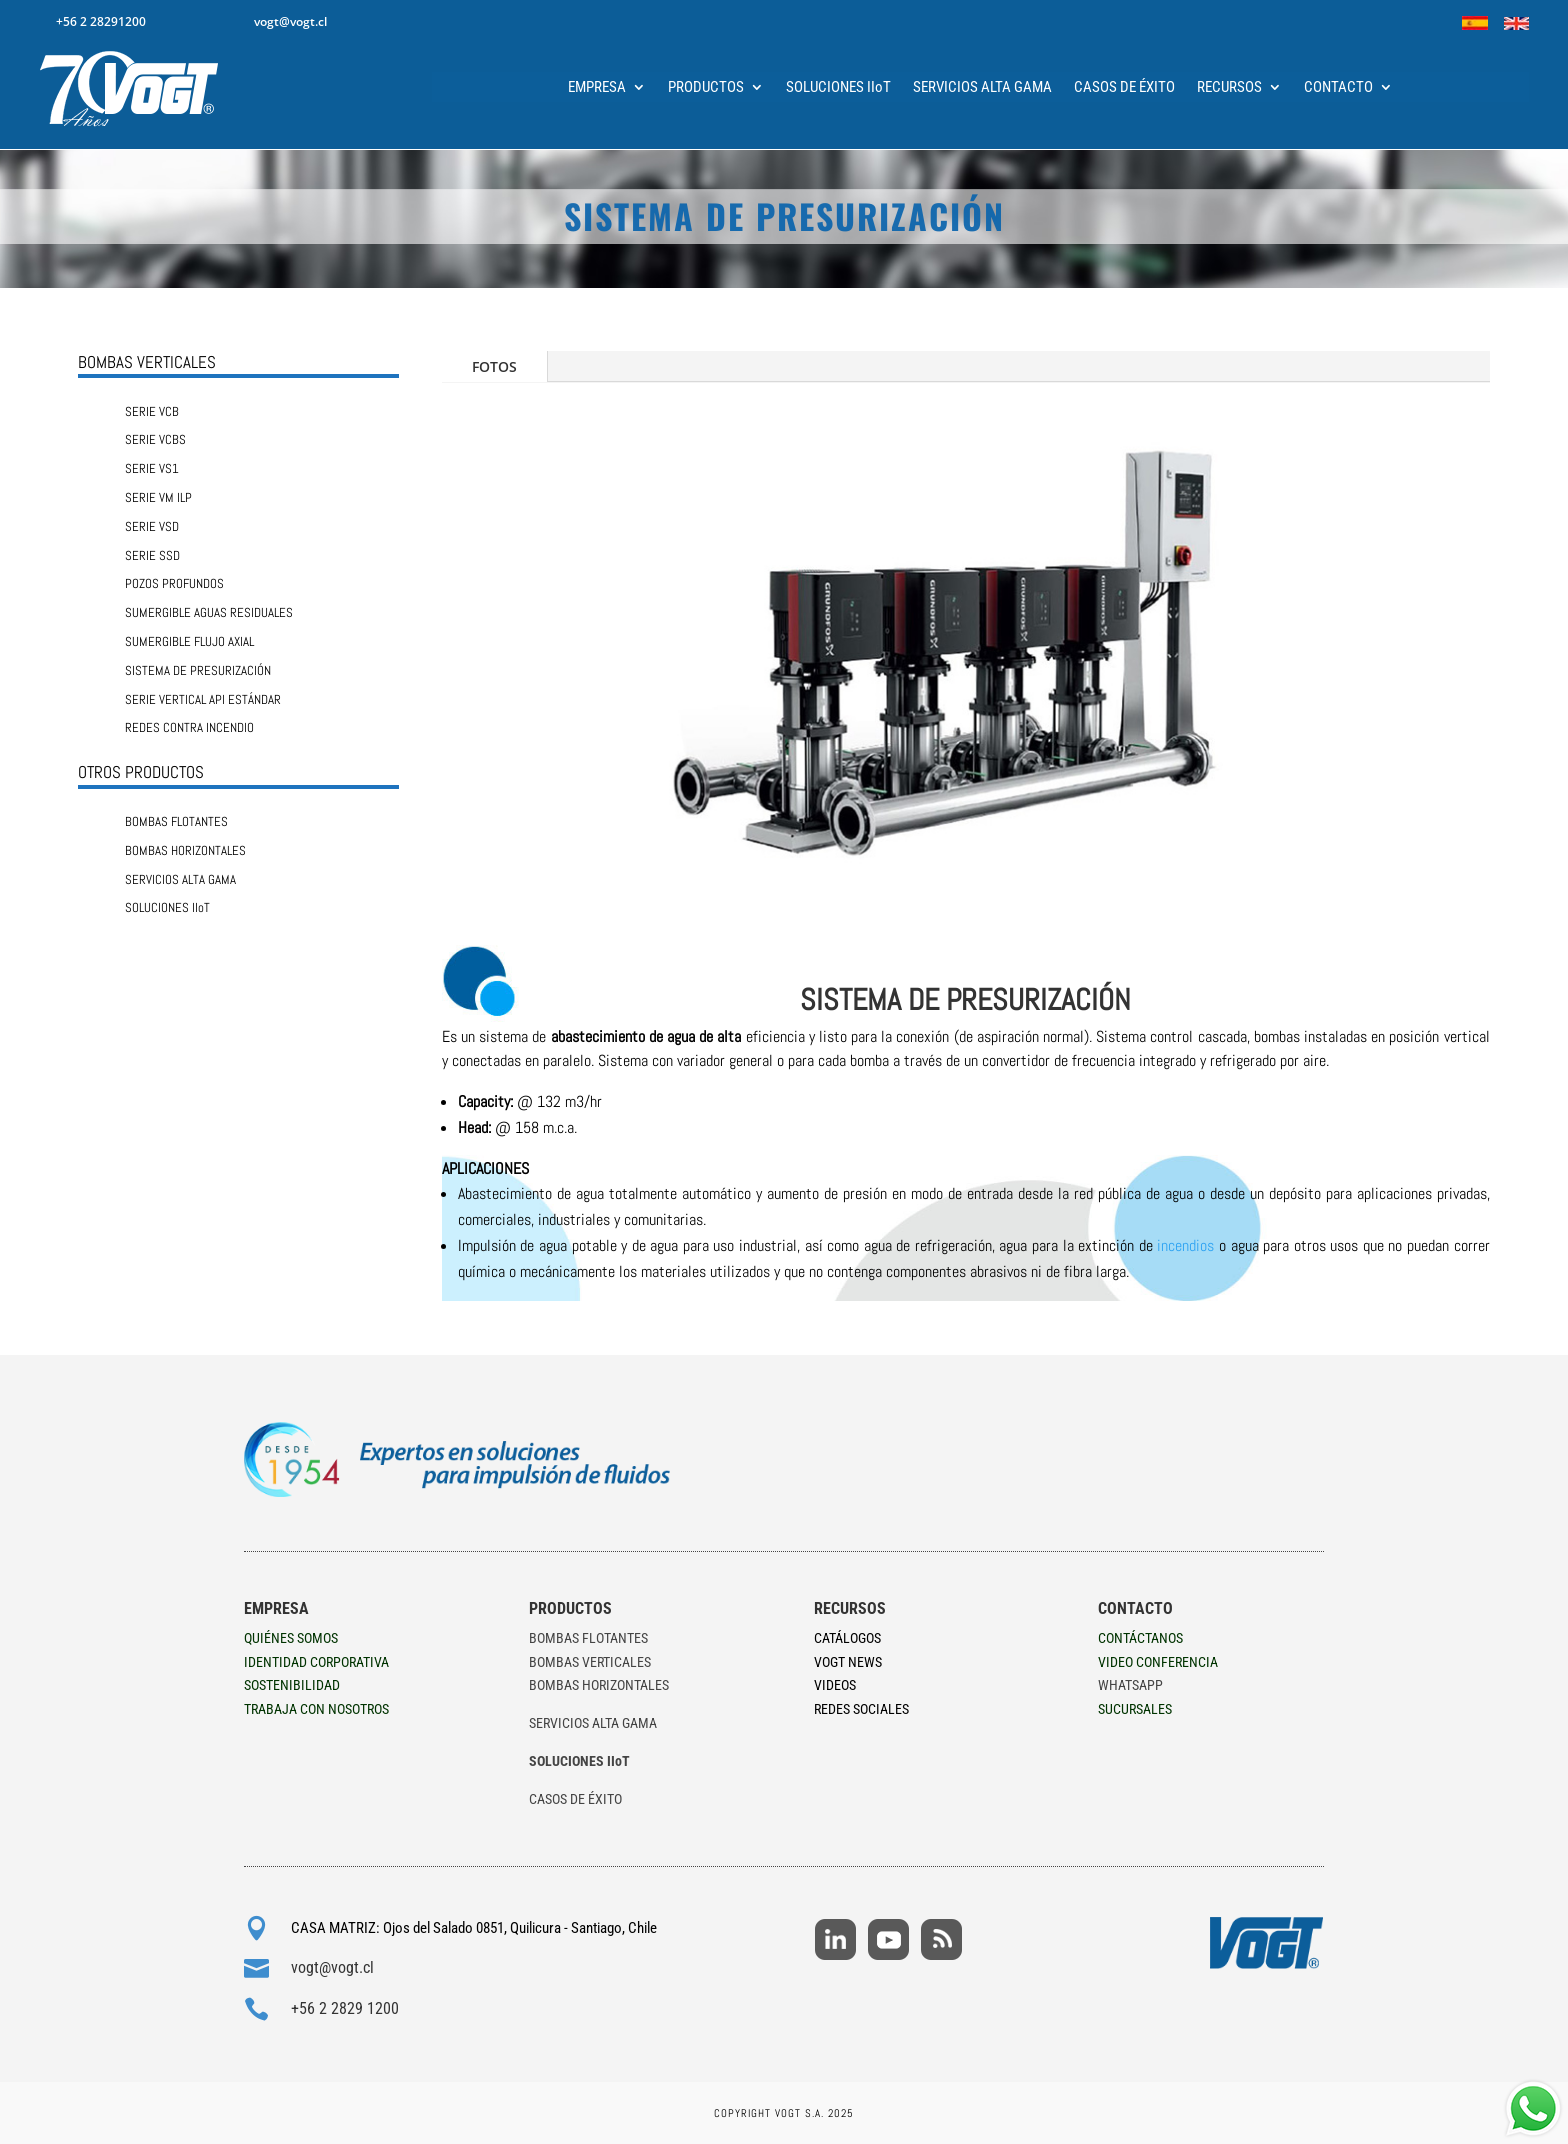  I want to click on EMPRESA, so click(597, 88).